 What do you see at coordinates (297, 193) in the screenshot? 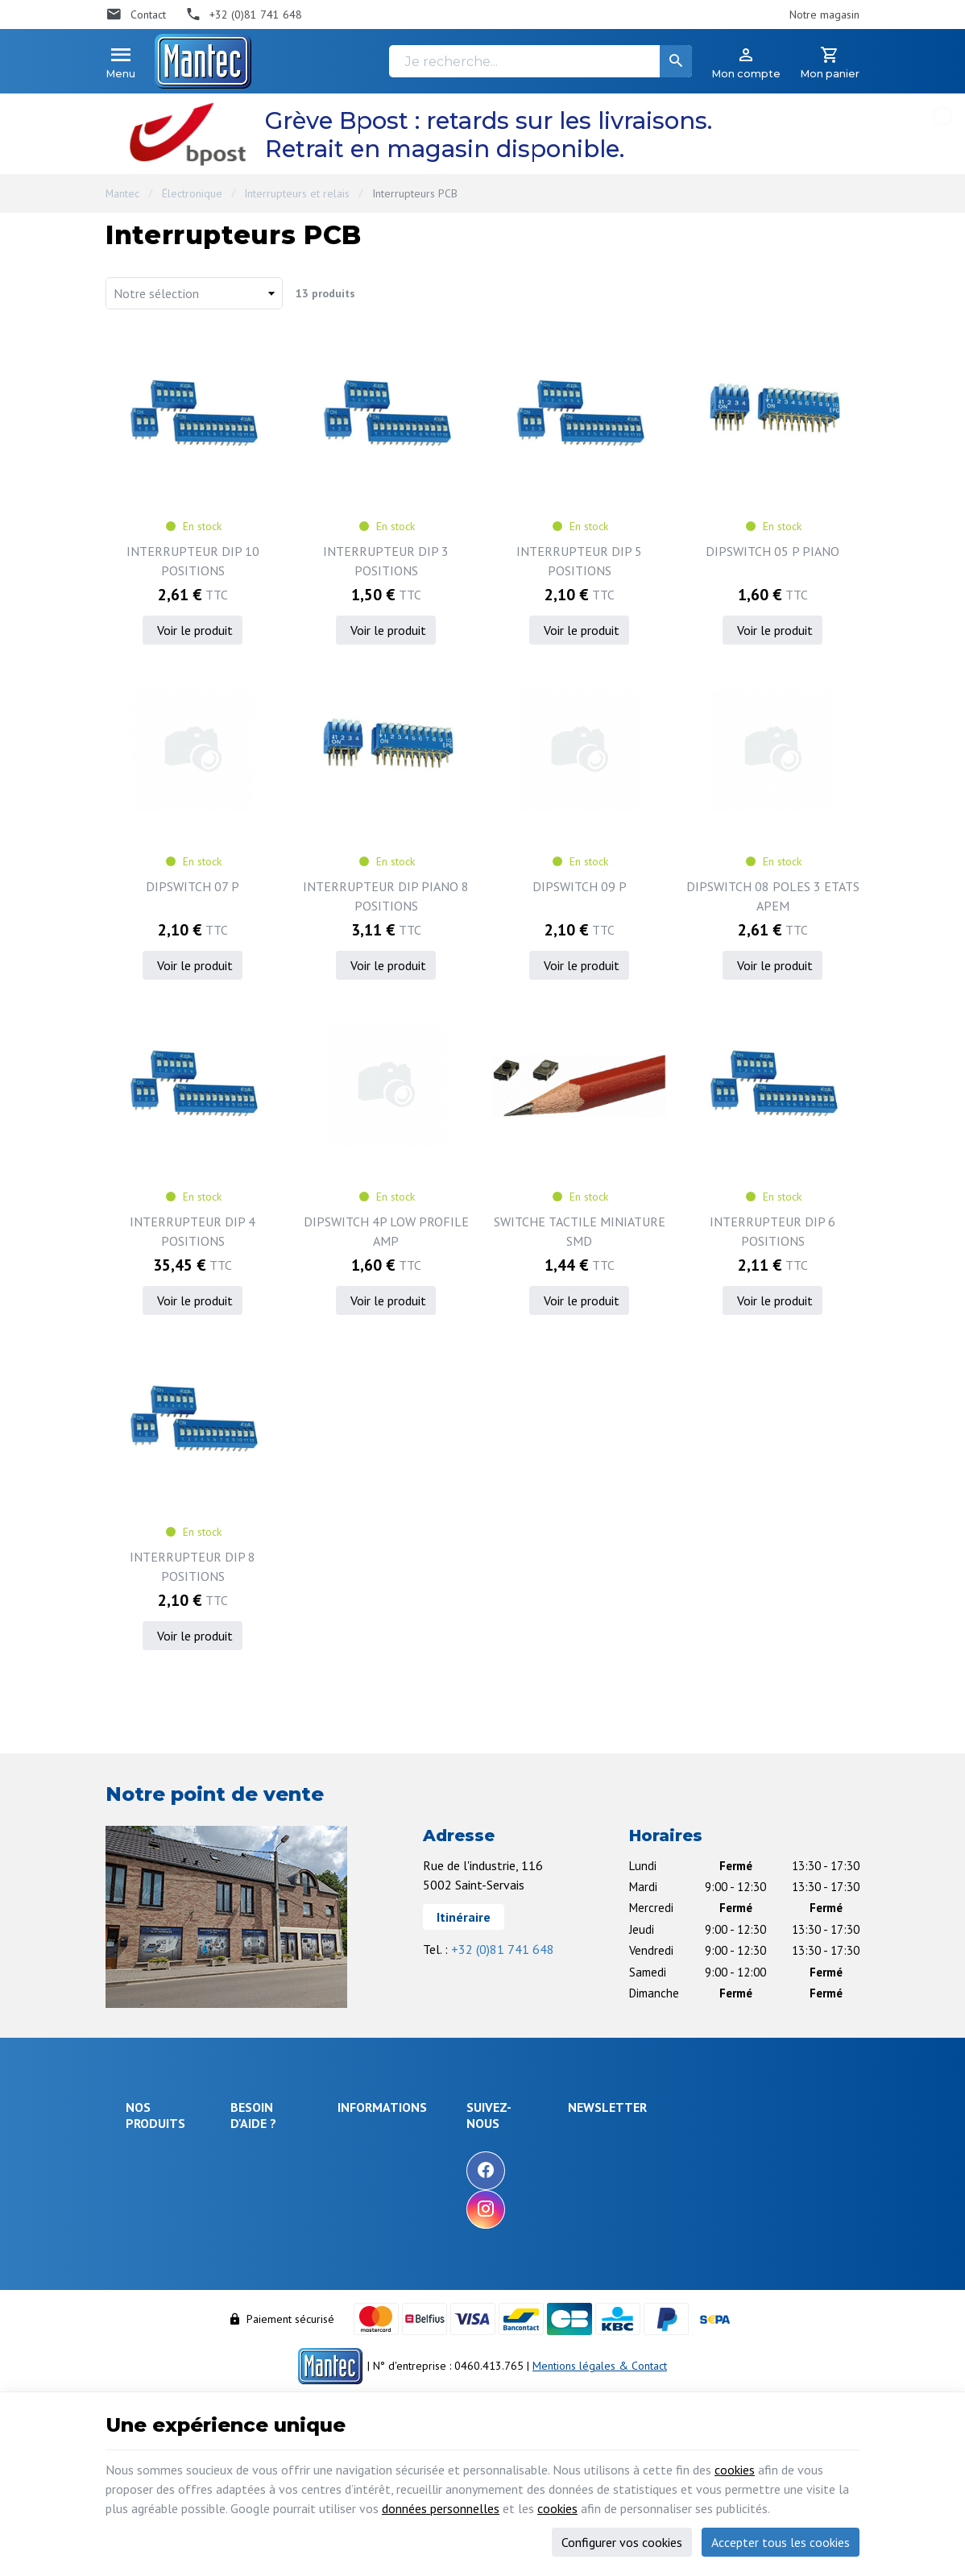
I see `Interrupteurs et relais` at bounding box center [297, 193].